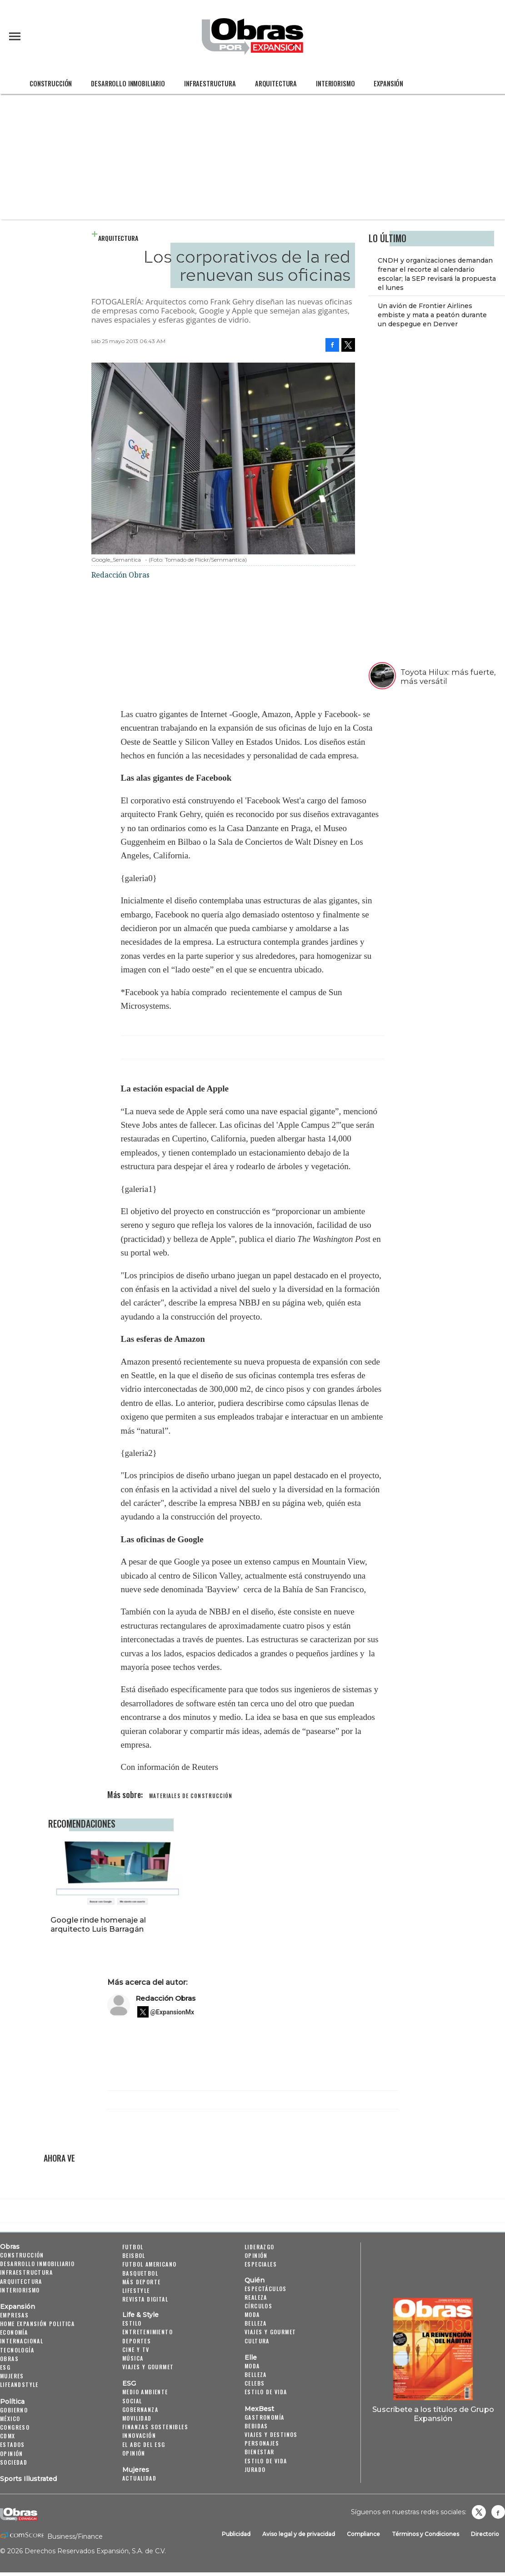 This screenshot has height=2576, width=505. What do you see at coordinates (141, 2282) in the screenshot?
I see `Más Deporte` at bounding box center [141, 2282].